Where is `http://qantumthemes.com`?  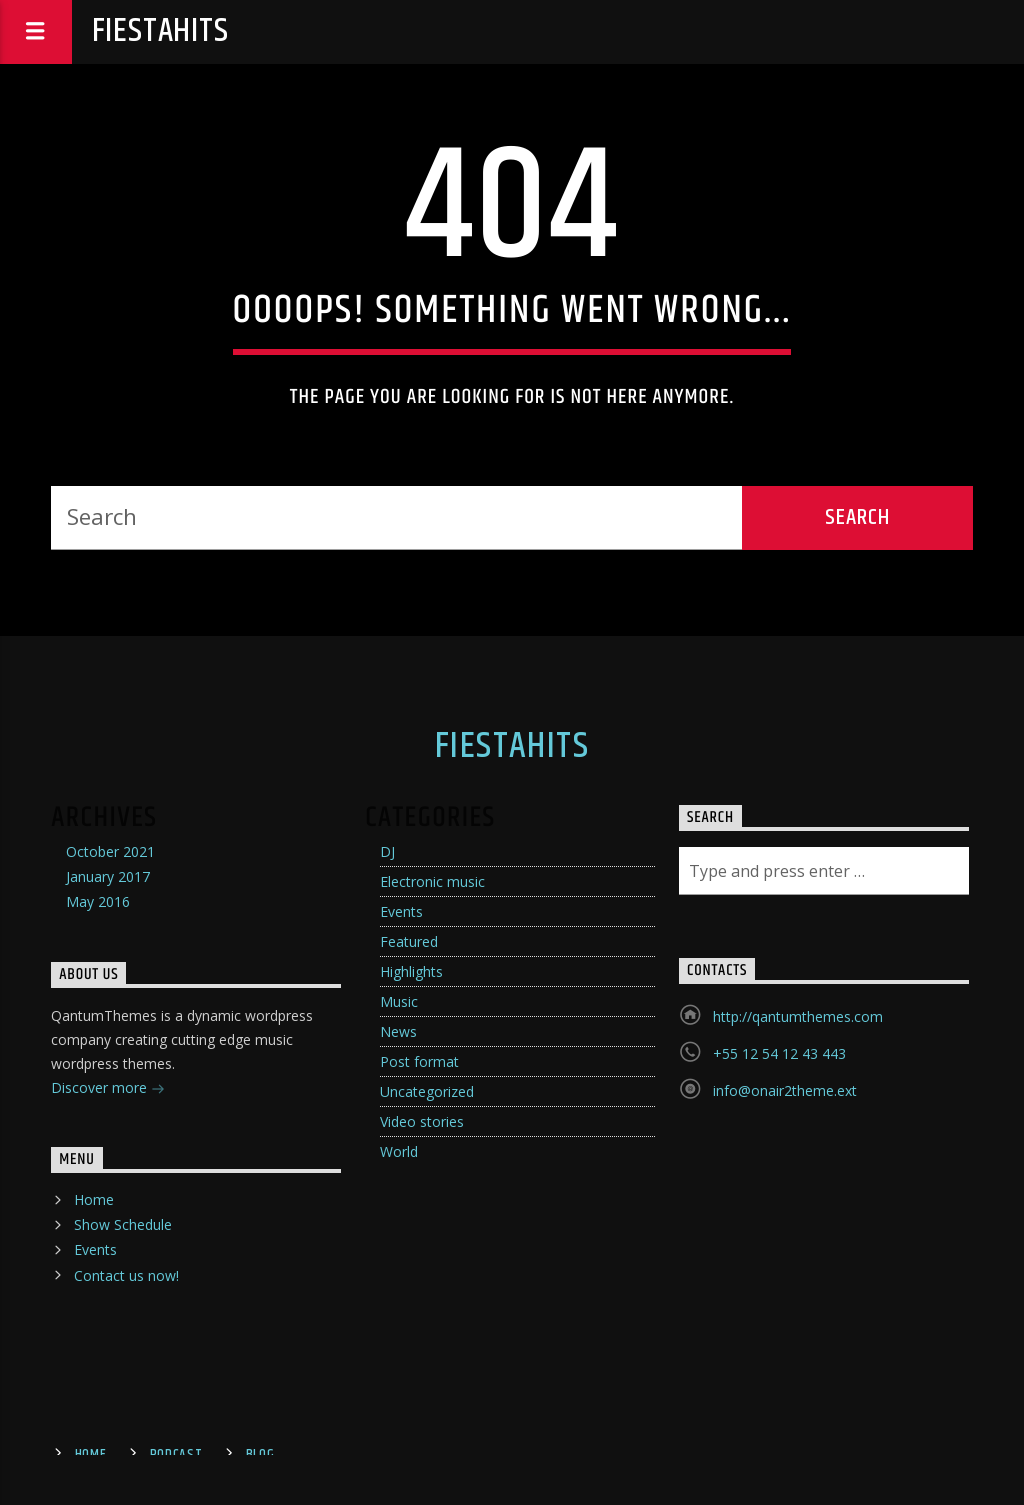 http://qantumthemes.com is located at coordinates (798, 1016).